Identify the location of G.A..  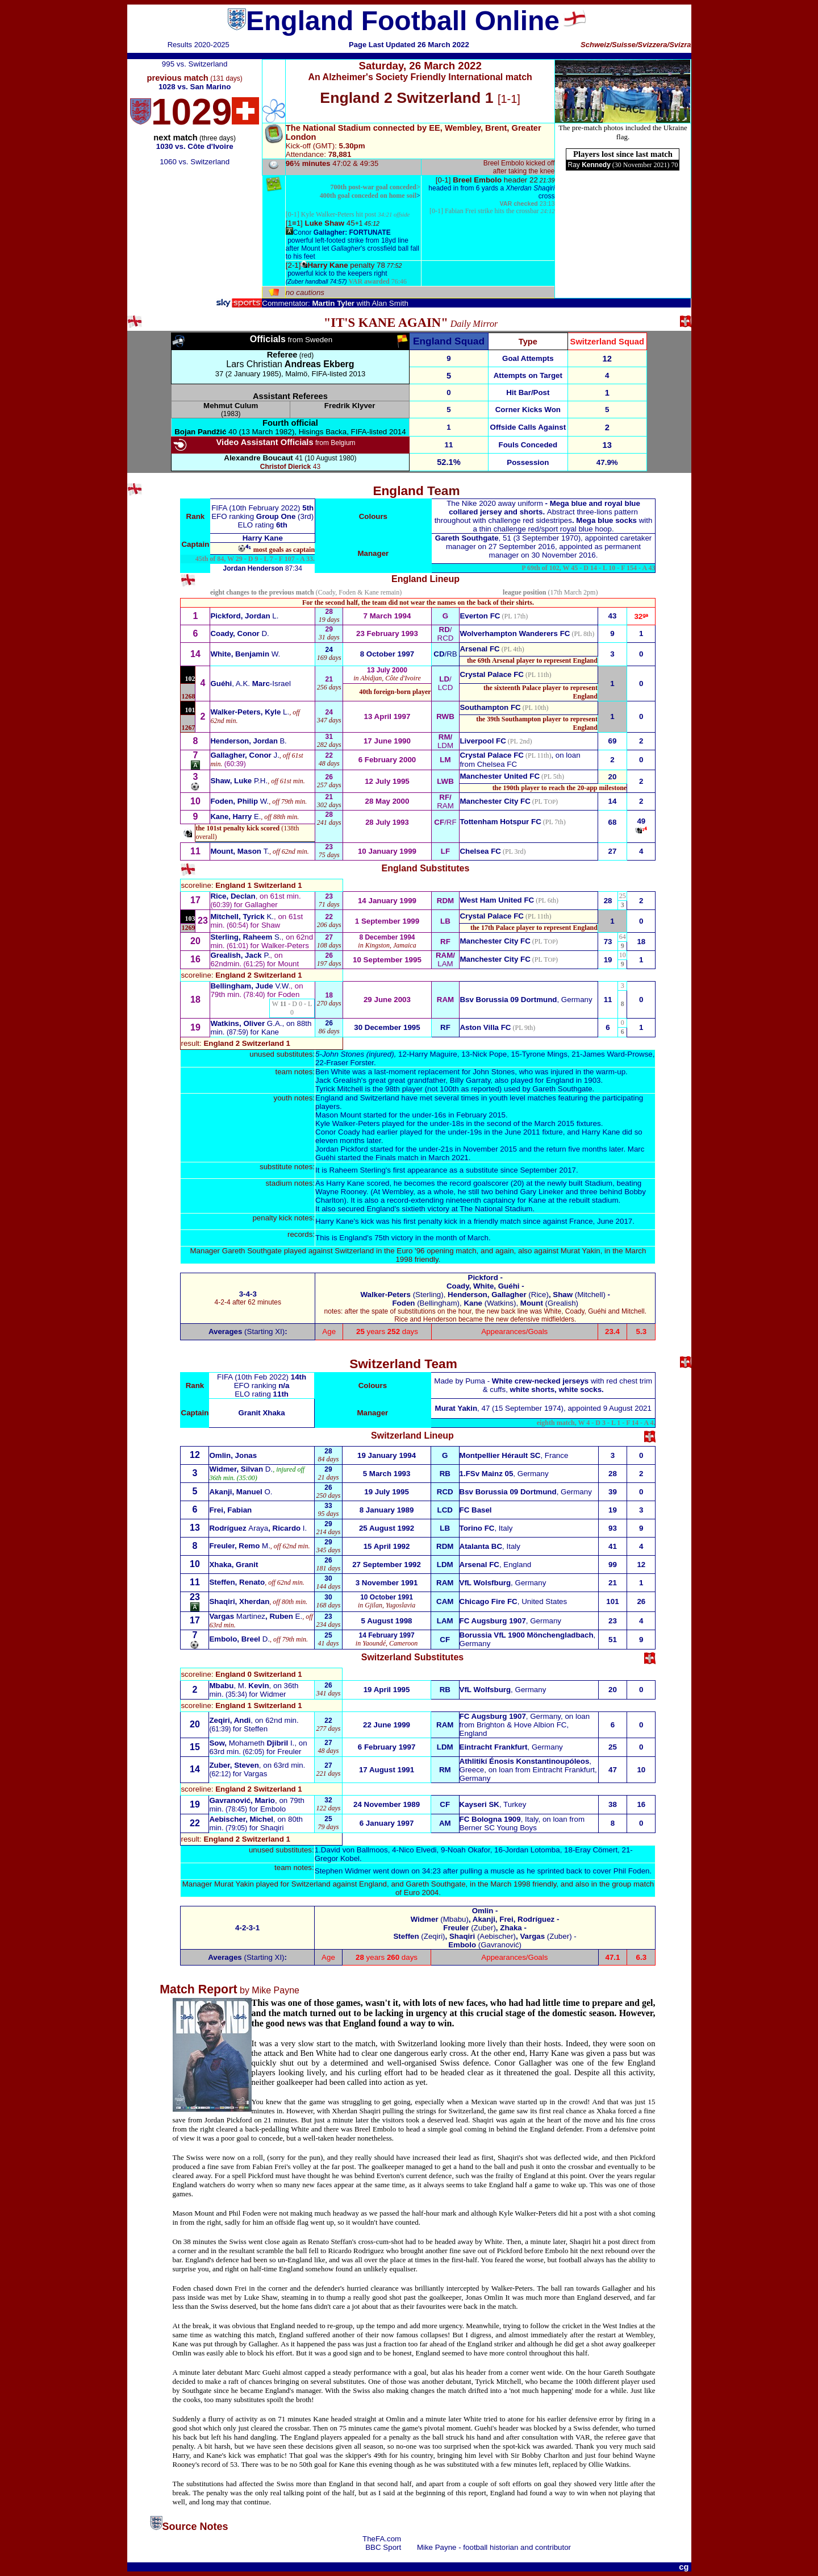
(246, 1023).